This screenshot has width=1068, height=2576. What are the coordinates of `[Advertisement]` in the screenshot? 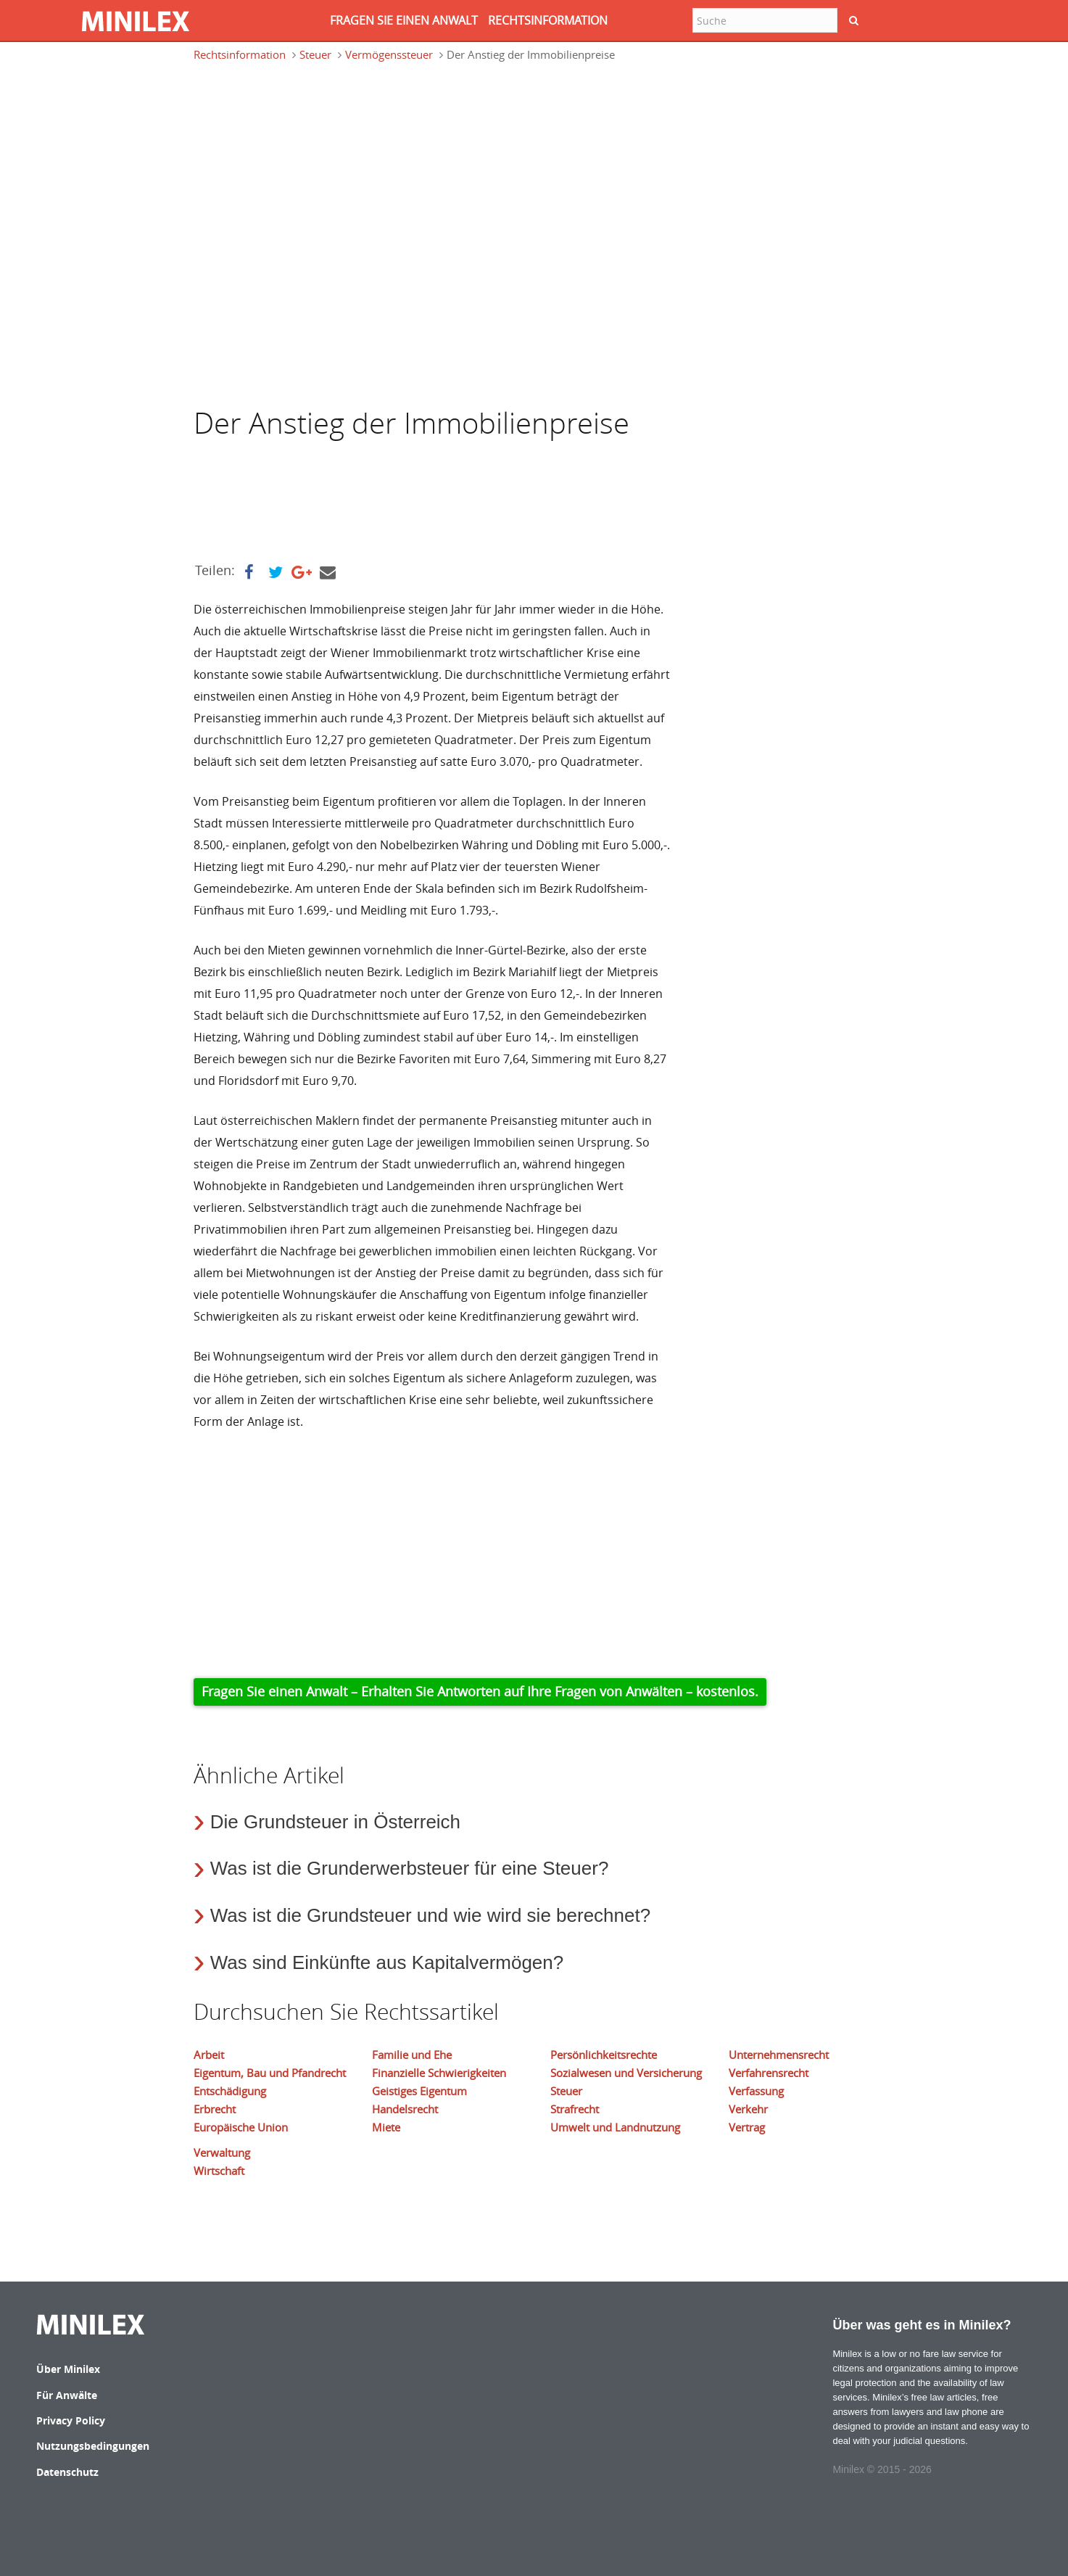 It's located at (309, 140).